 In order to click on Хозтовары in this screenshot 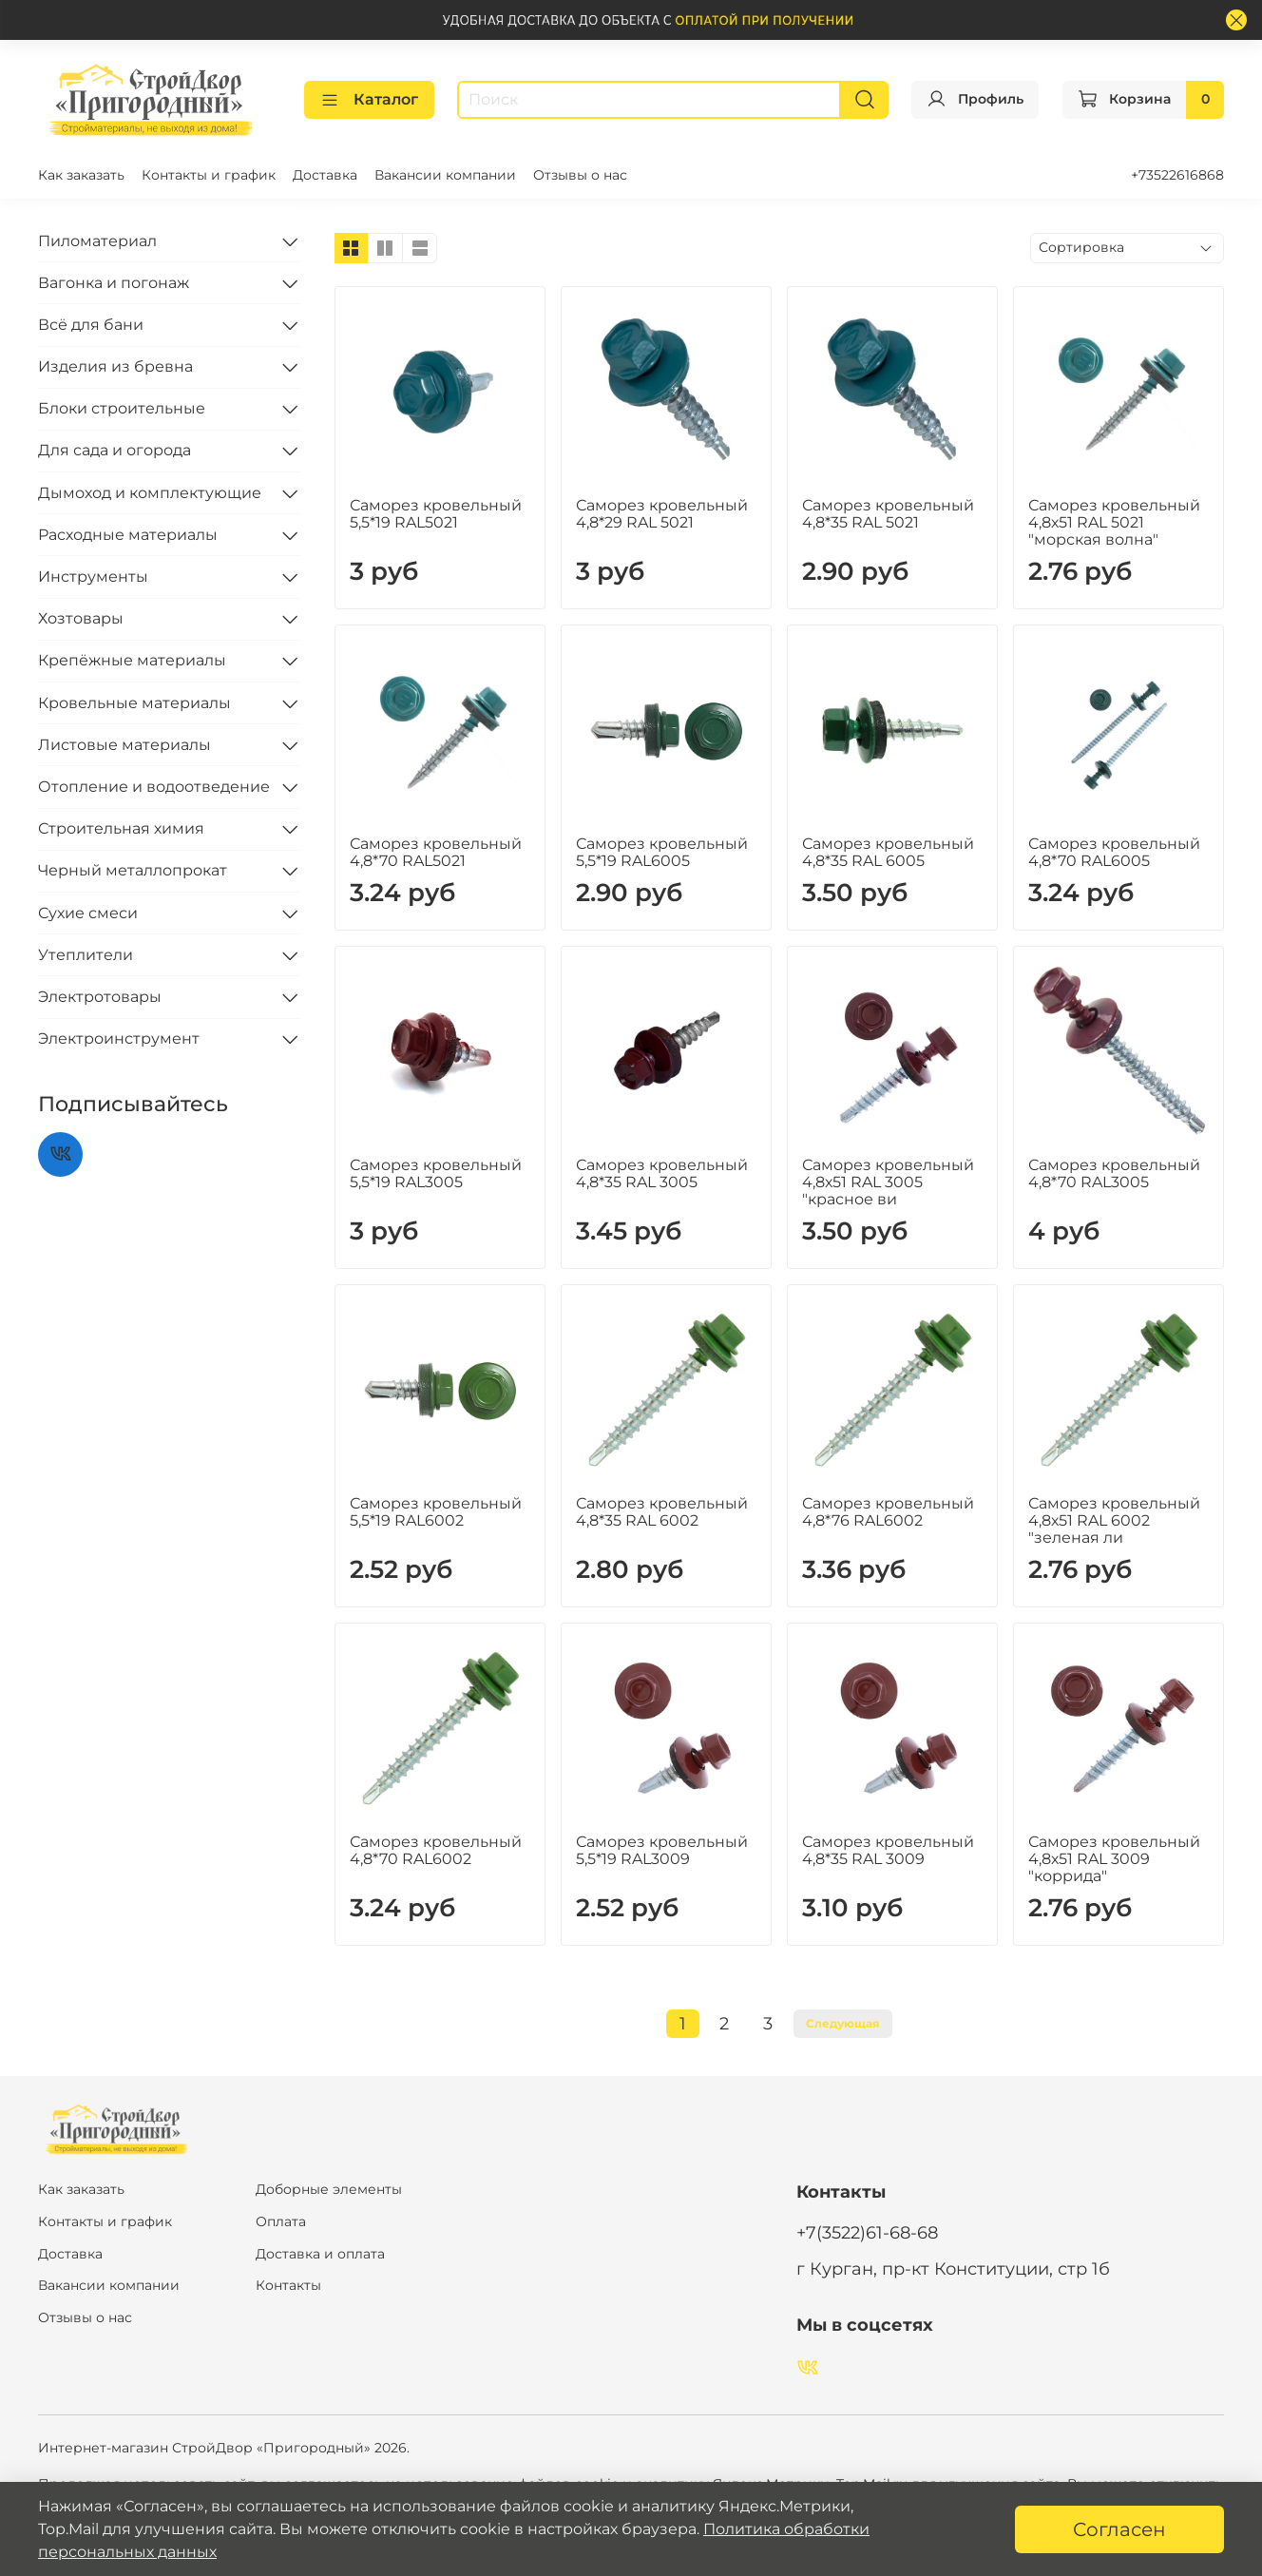, I will do `click(81, 618)`.